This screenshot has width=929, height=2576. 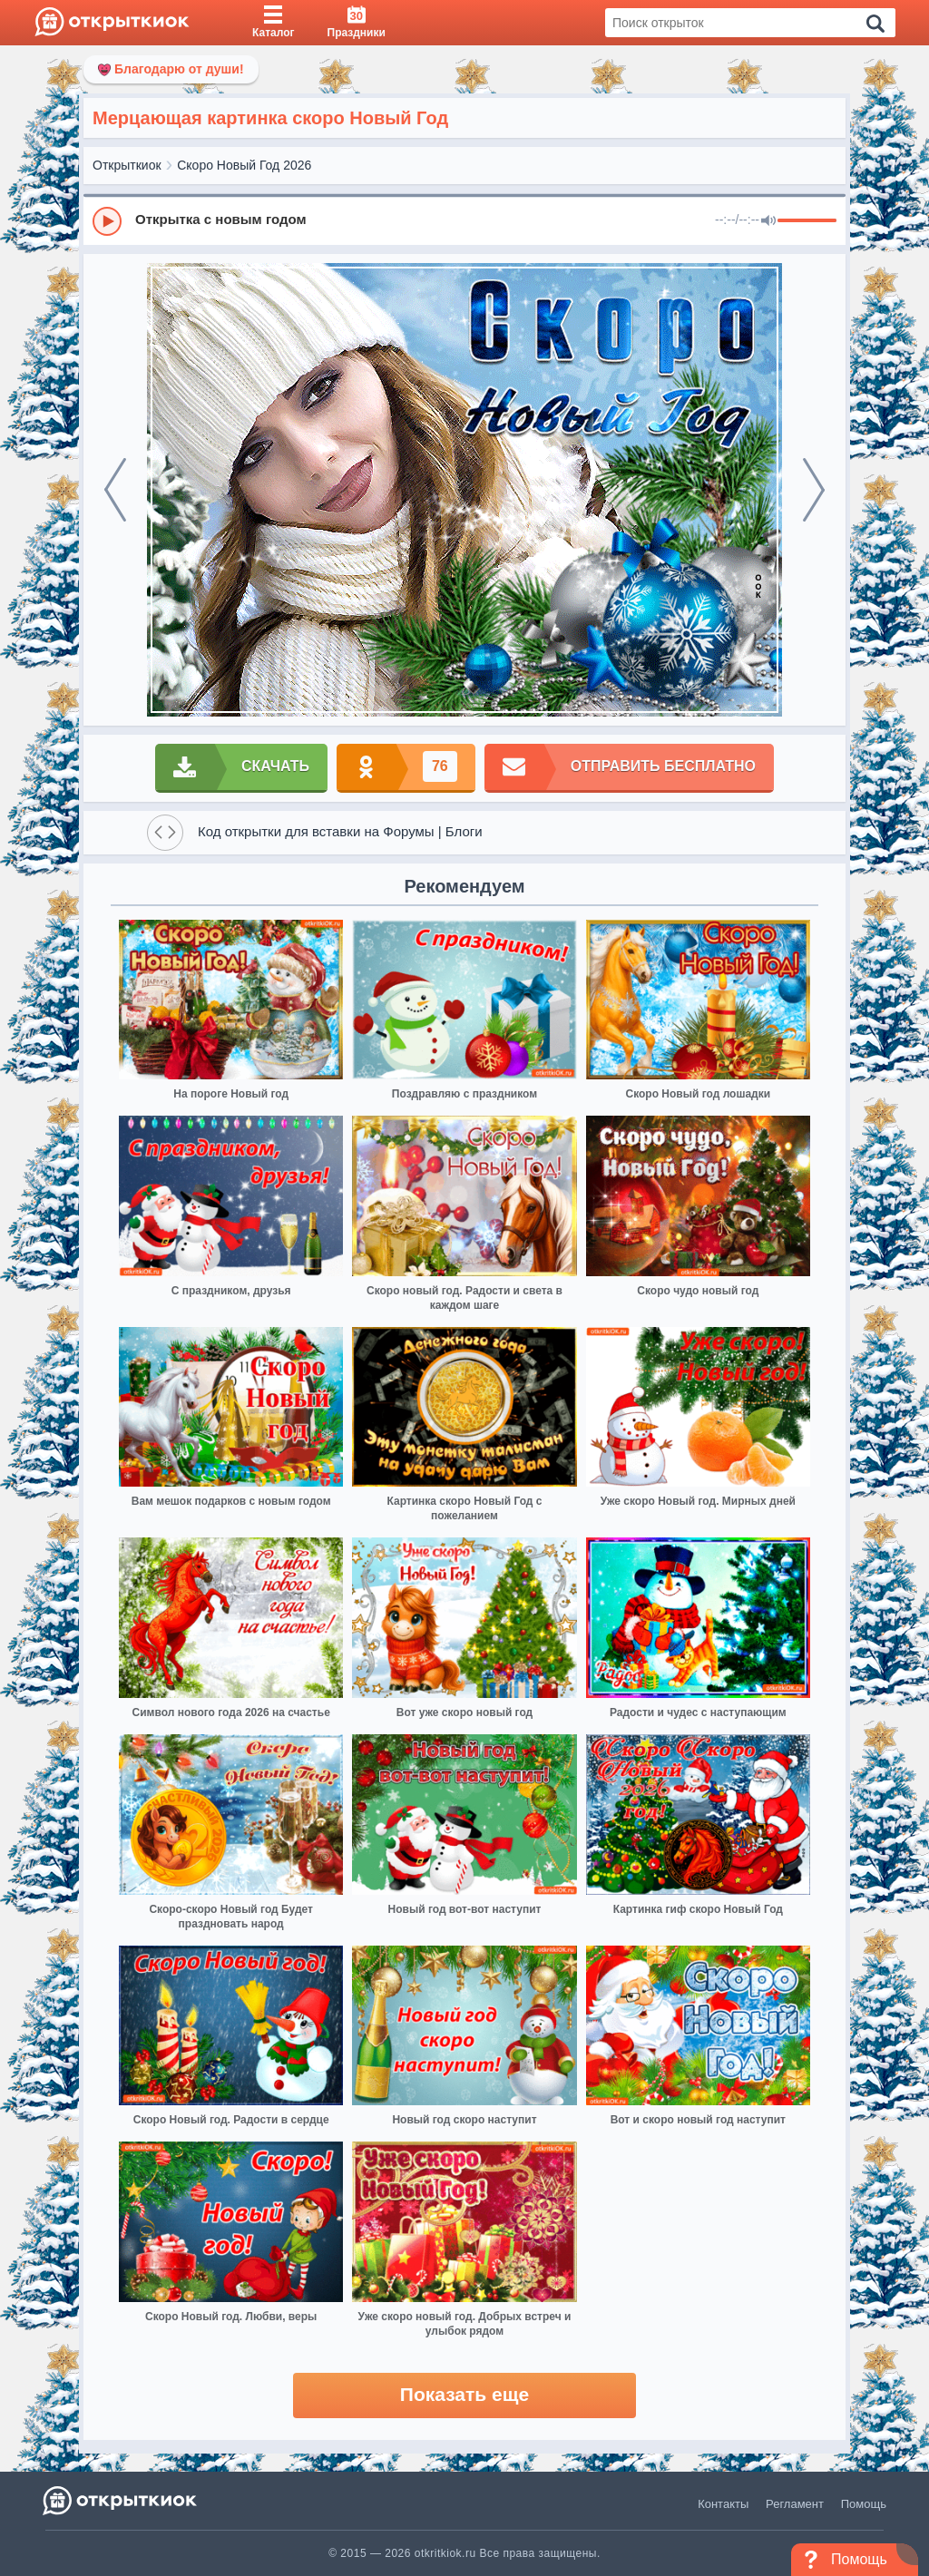 What do you see at coordinates (115, 490) in the screenshot?
I see `[prev]` at bounding box center [115, 490].